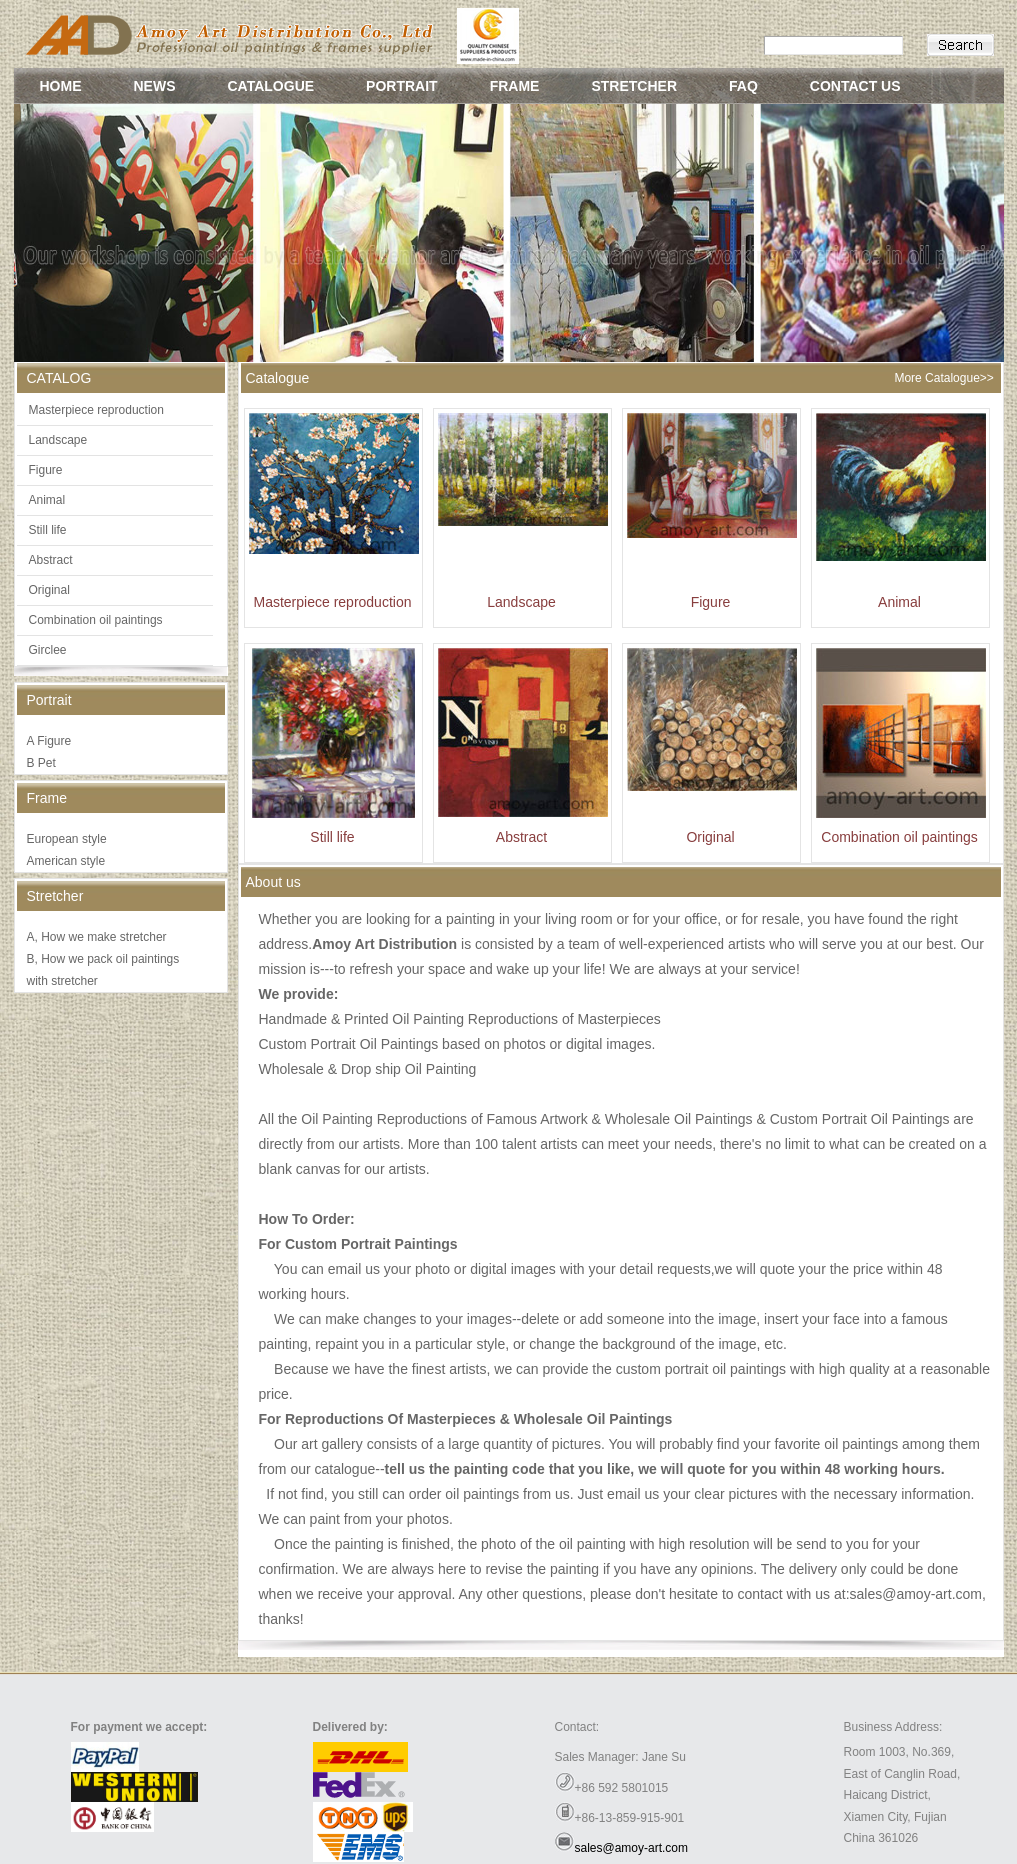  I want to click on Landscape, so click(58, 440).